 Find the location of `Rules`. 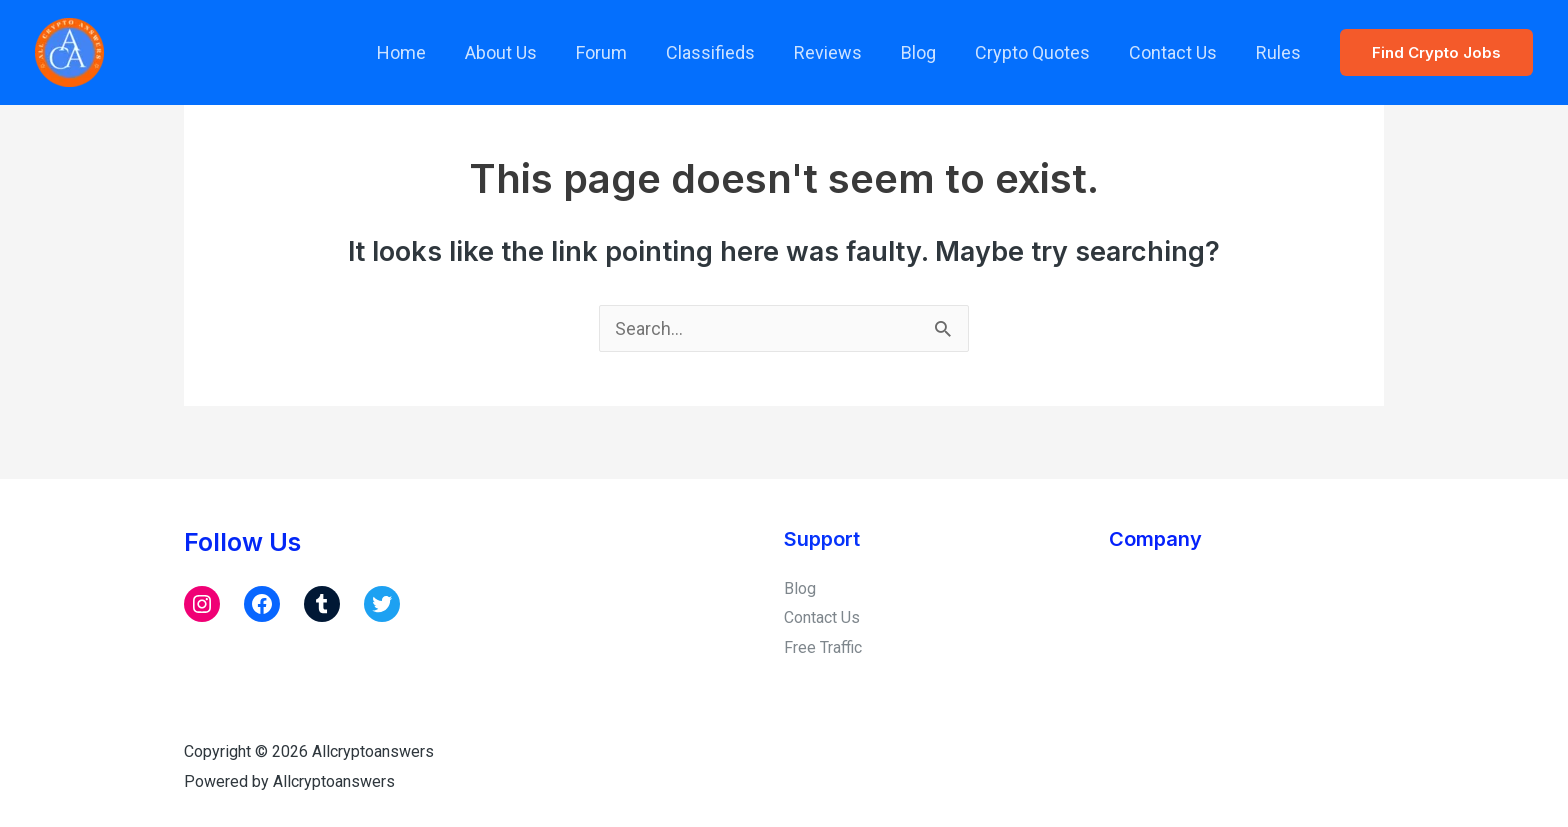

Rules is located at coordinates (1279, 52).